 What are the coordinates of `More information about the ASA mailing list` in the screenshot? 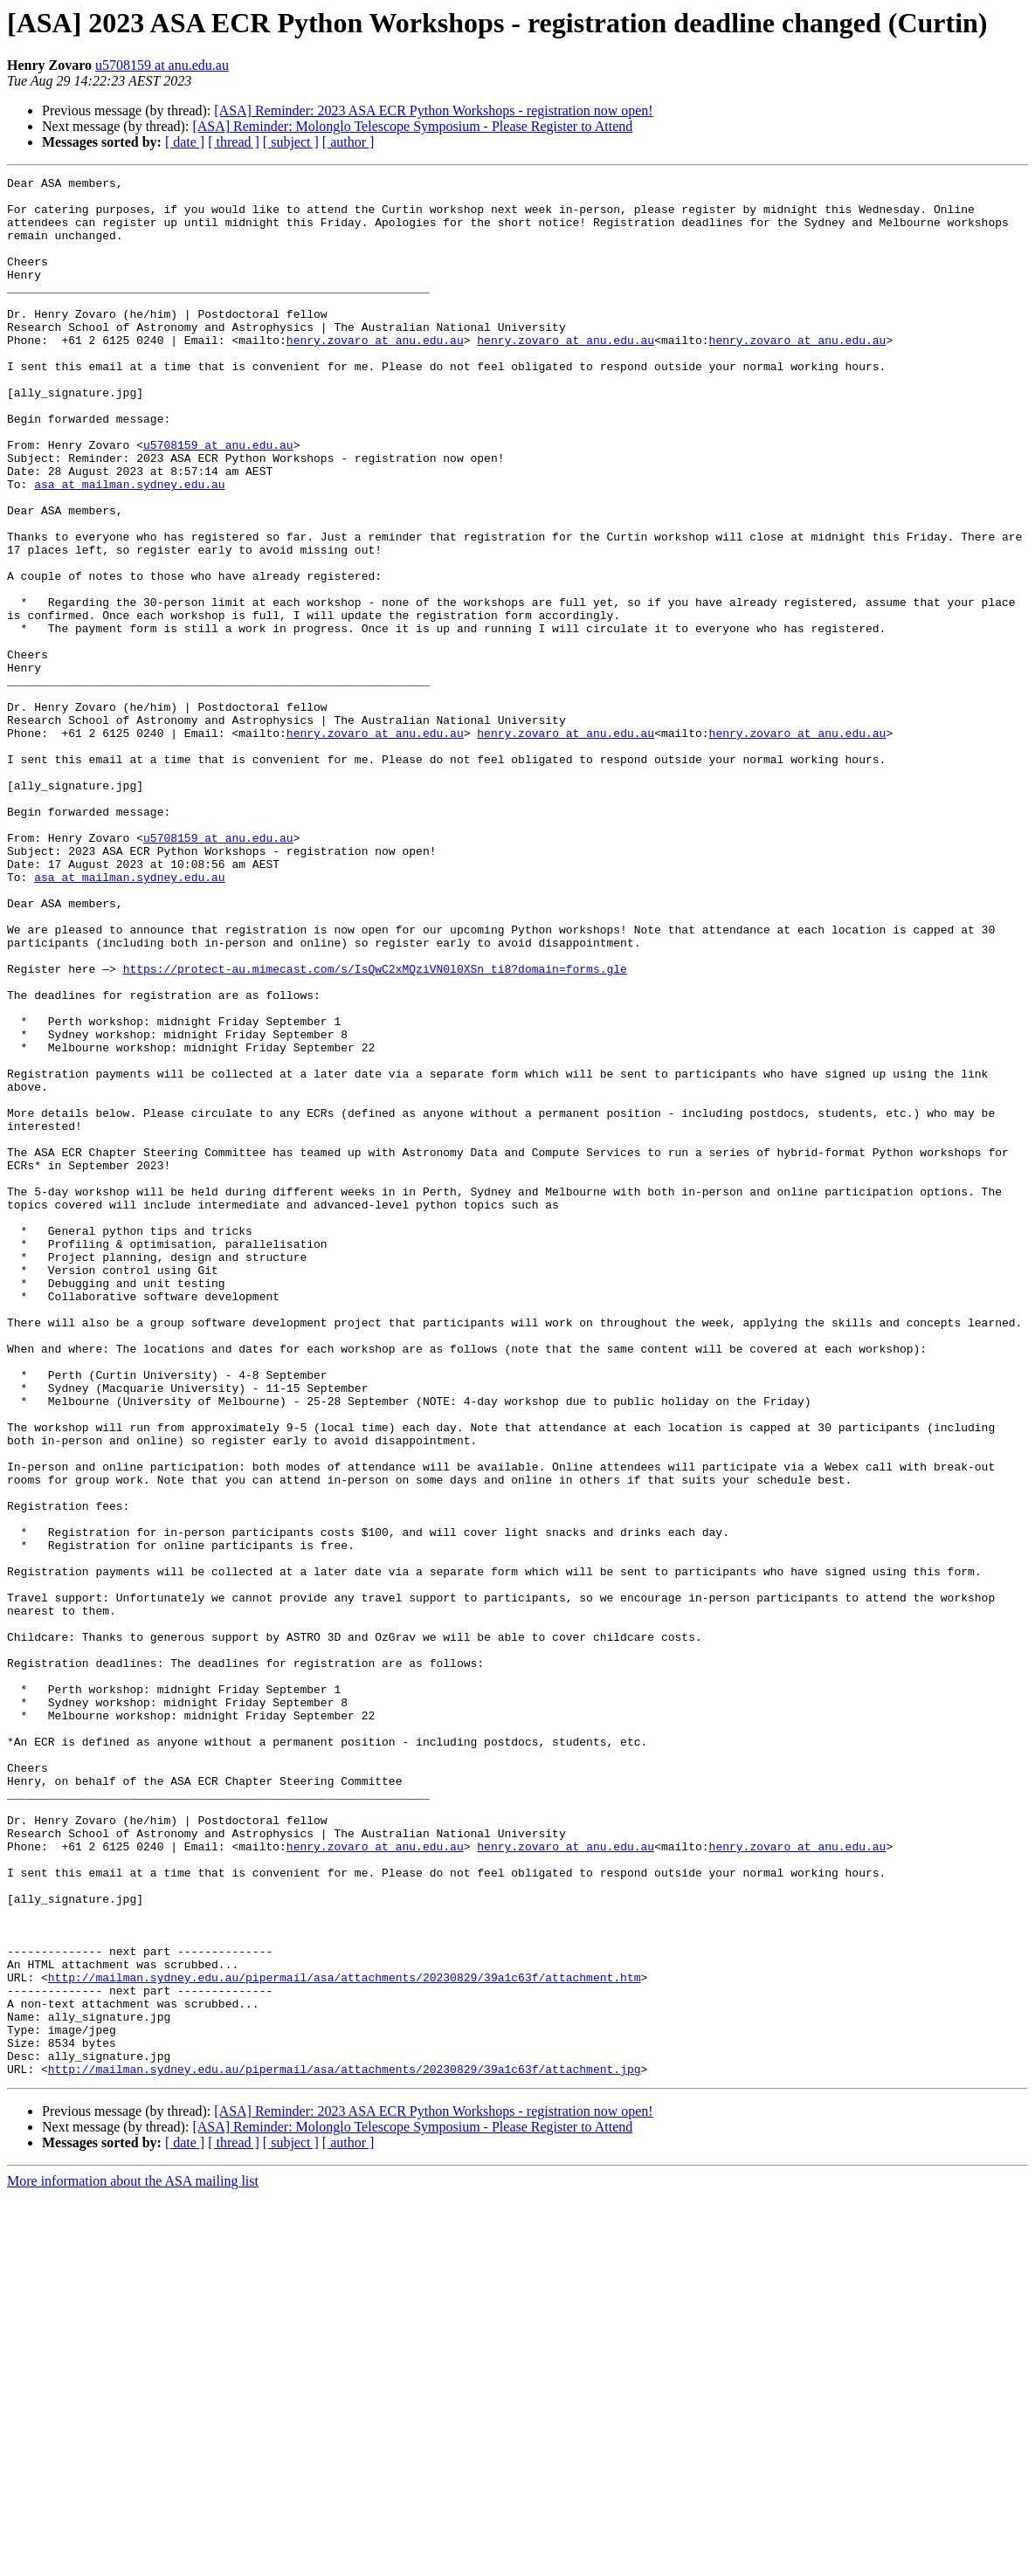 It's located at (133, 2560).